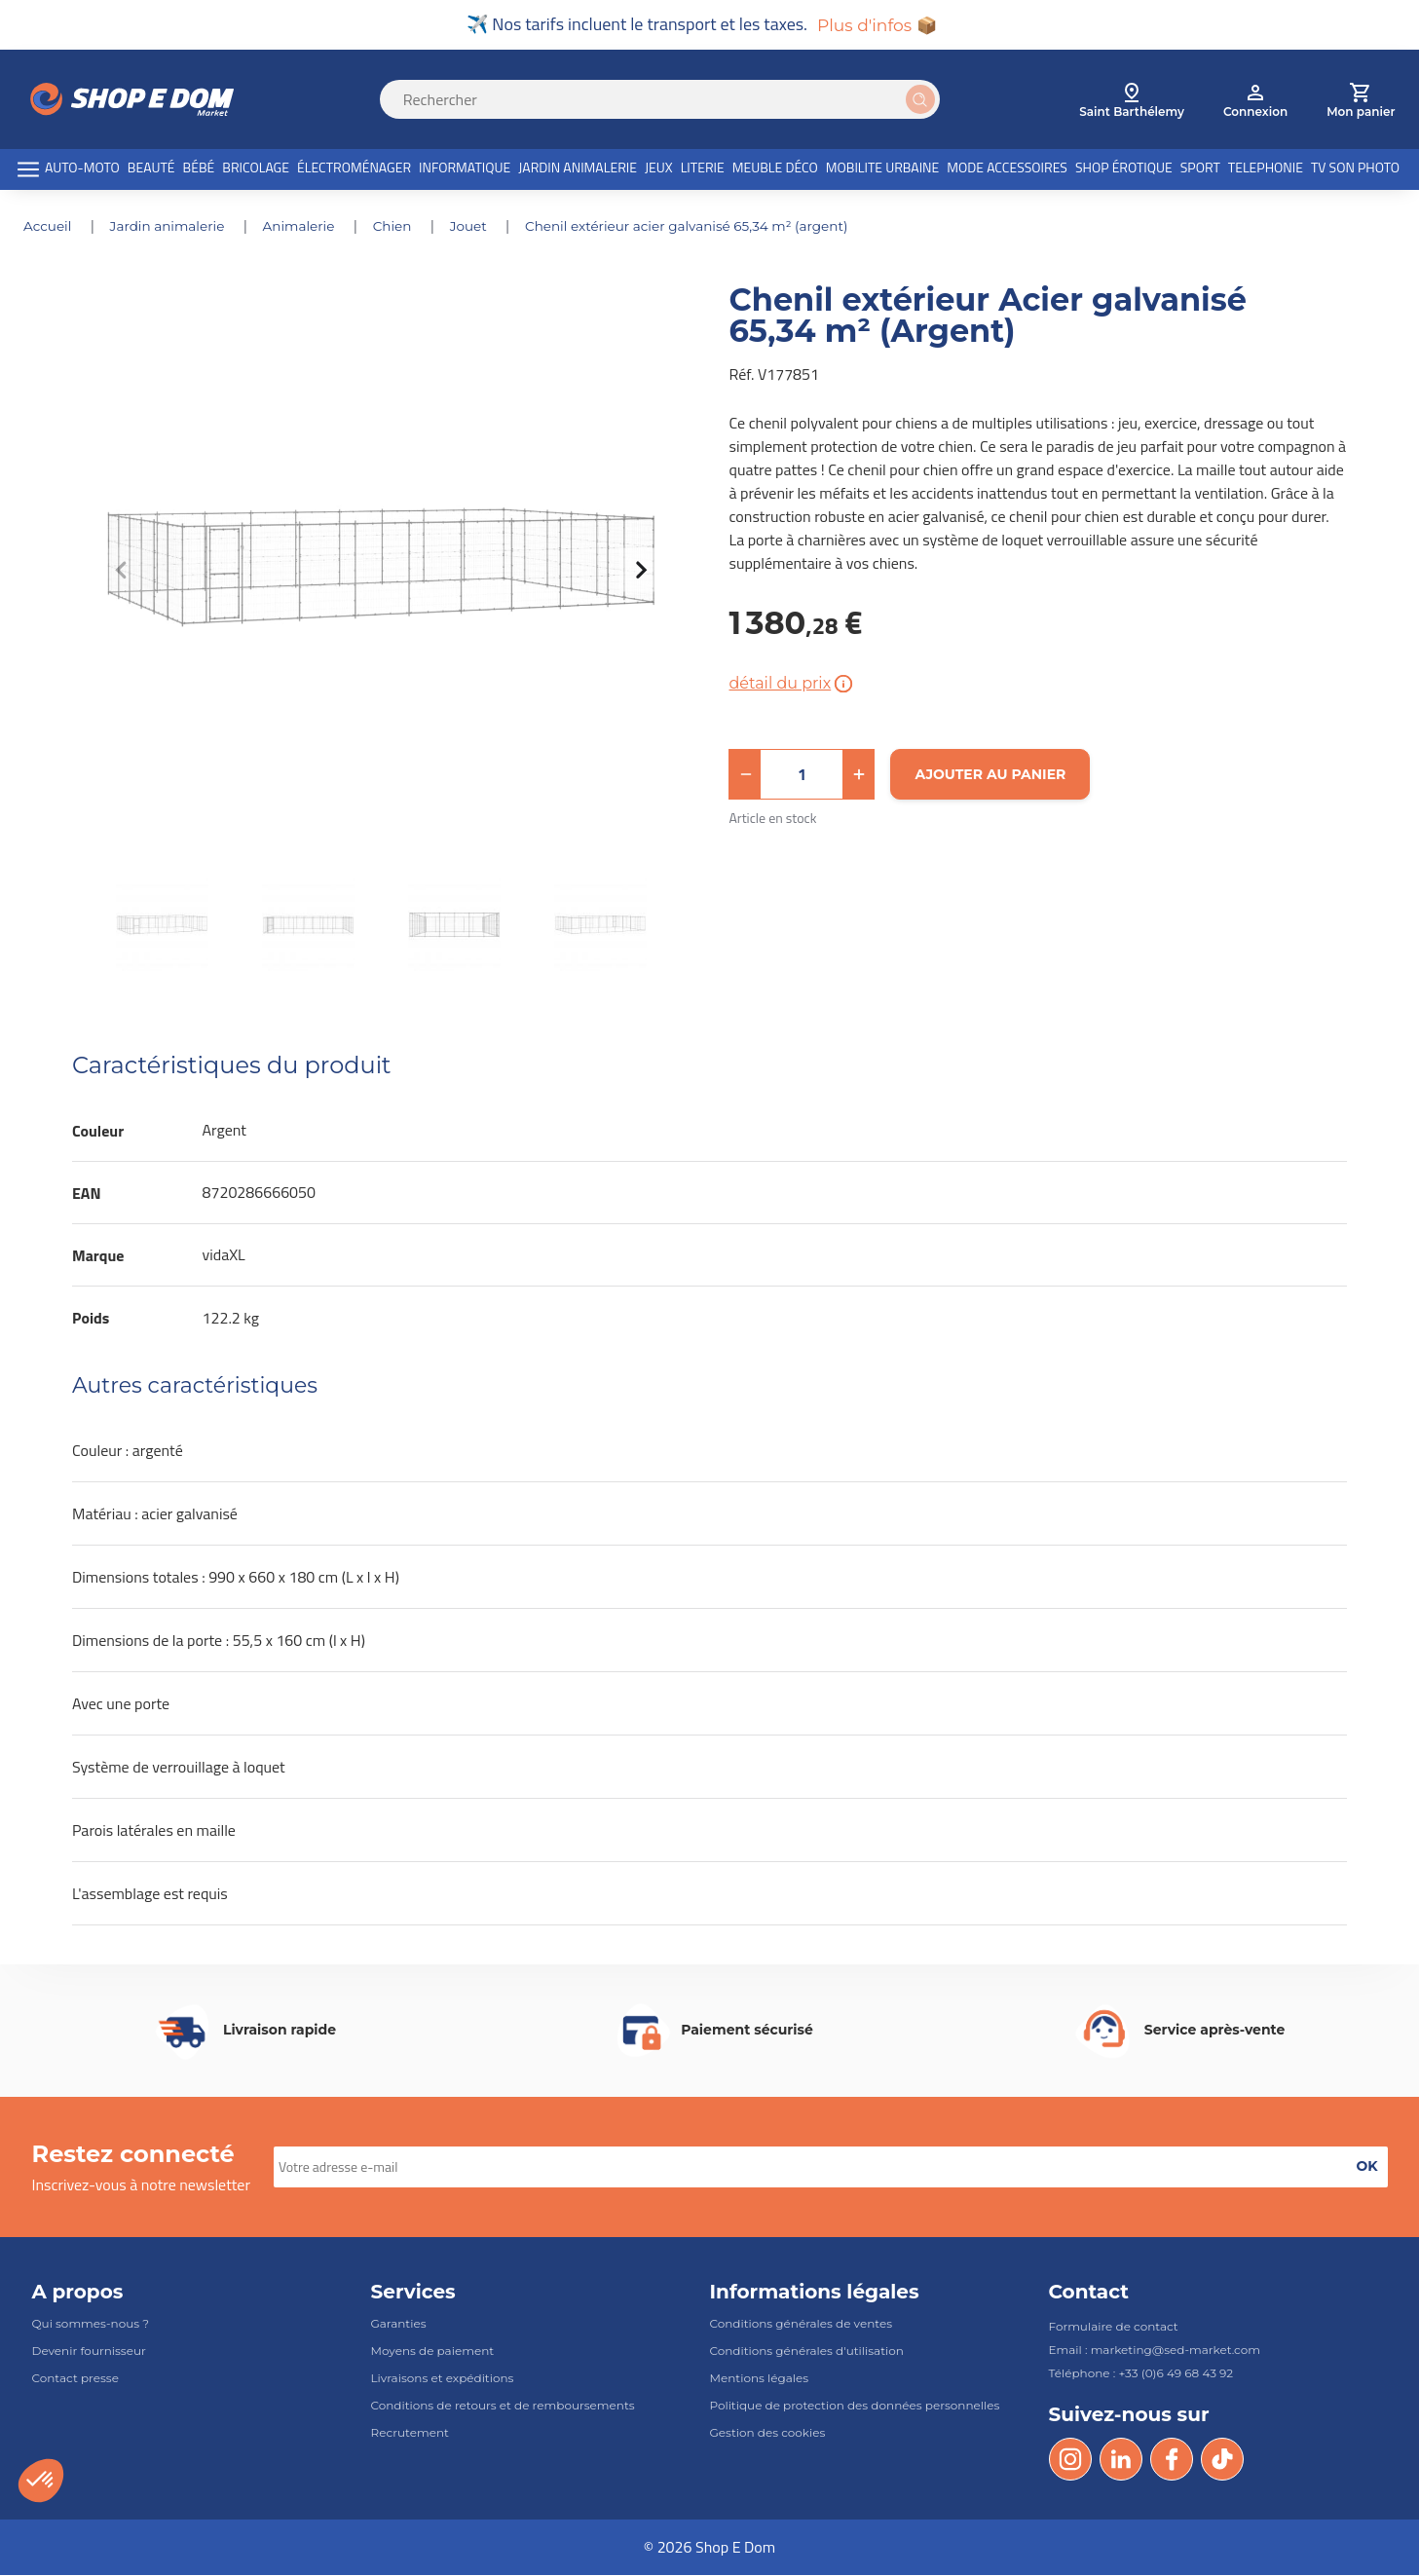  What do you see at coordinates (1121, 2460) in the screenshot?
I see `[LinkedIn]` at bounding box center [1121, 2460].